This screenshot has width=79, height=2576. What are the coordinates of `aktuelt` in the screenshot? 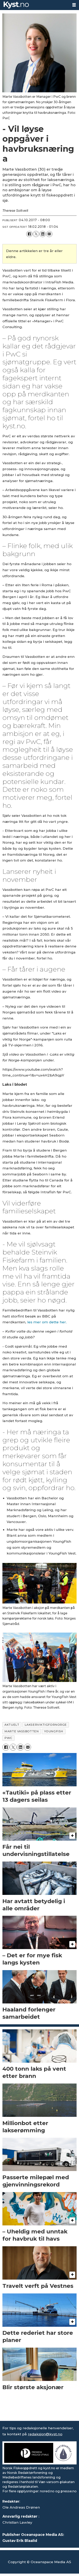 It's located at (11, 1724).